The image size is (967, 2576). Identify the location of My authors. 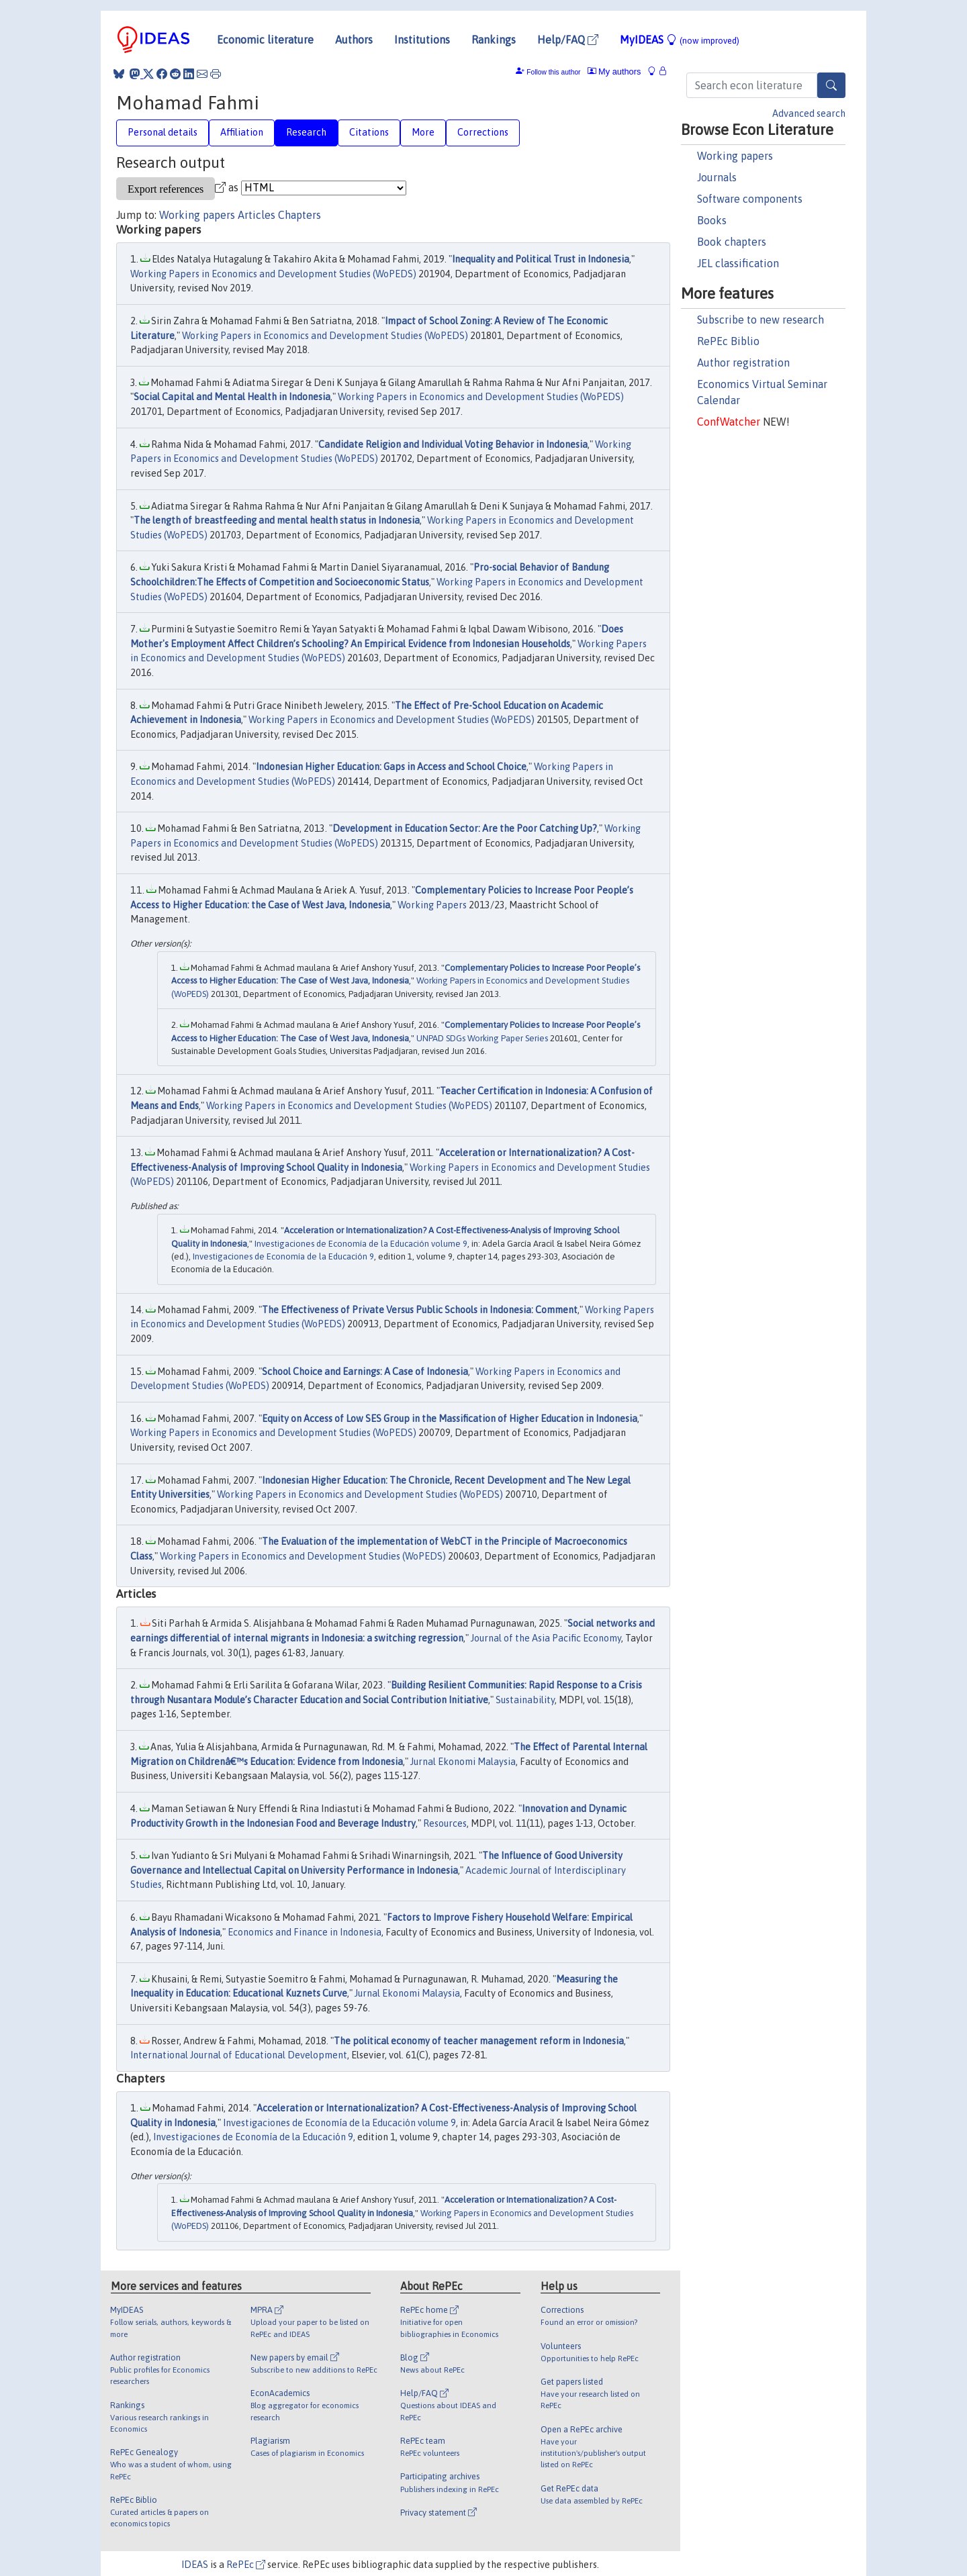
(614, 71).